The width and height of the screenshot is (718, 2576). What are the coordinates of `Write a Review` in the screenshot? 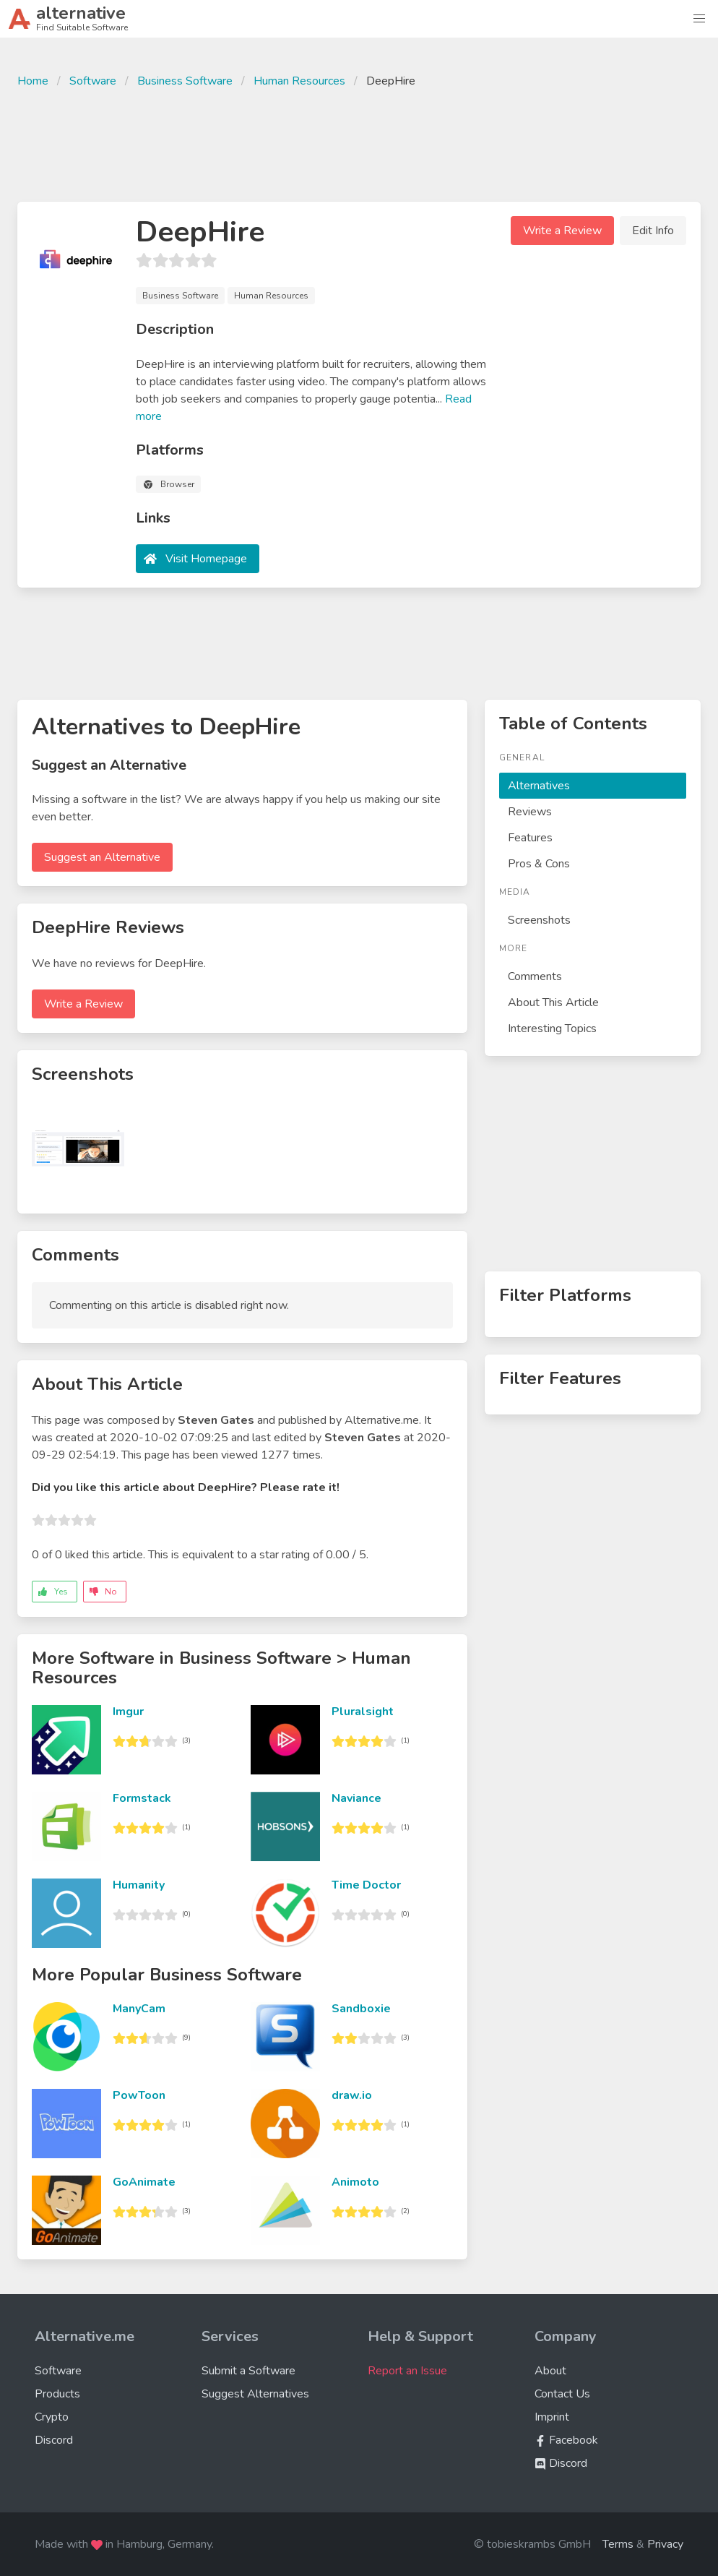 It's located at (562, 231).